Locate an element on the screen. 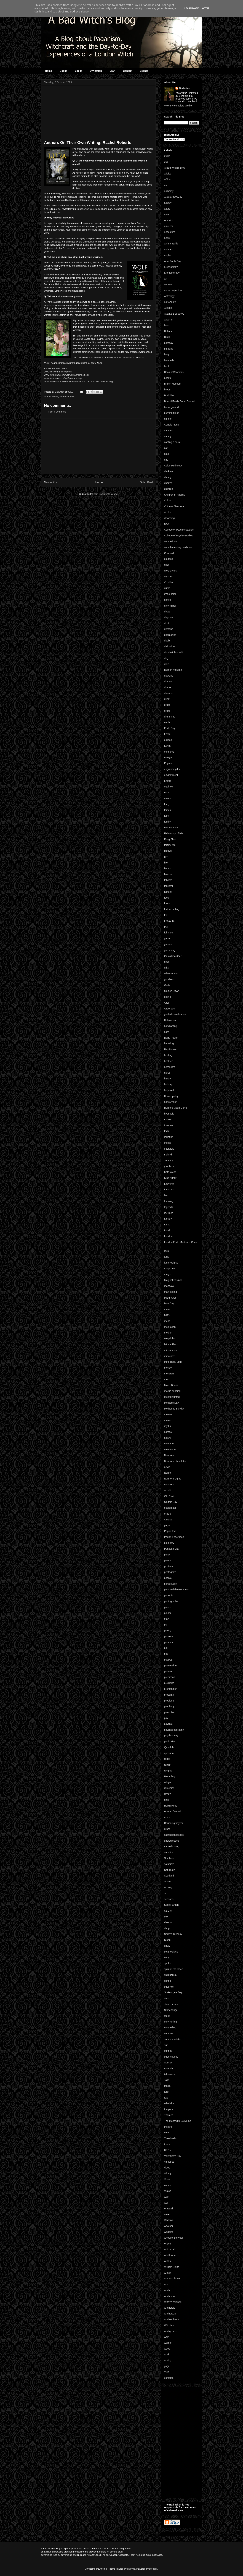 The image size is (243, 2576). Secret Chiefs is located at coordinates (171, 1904).